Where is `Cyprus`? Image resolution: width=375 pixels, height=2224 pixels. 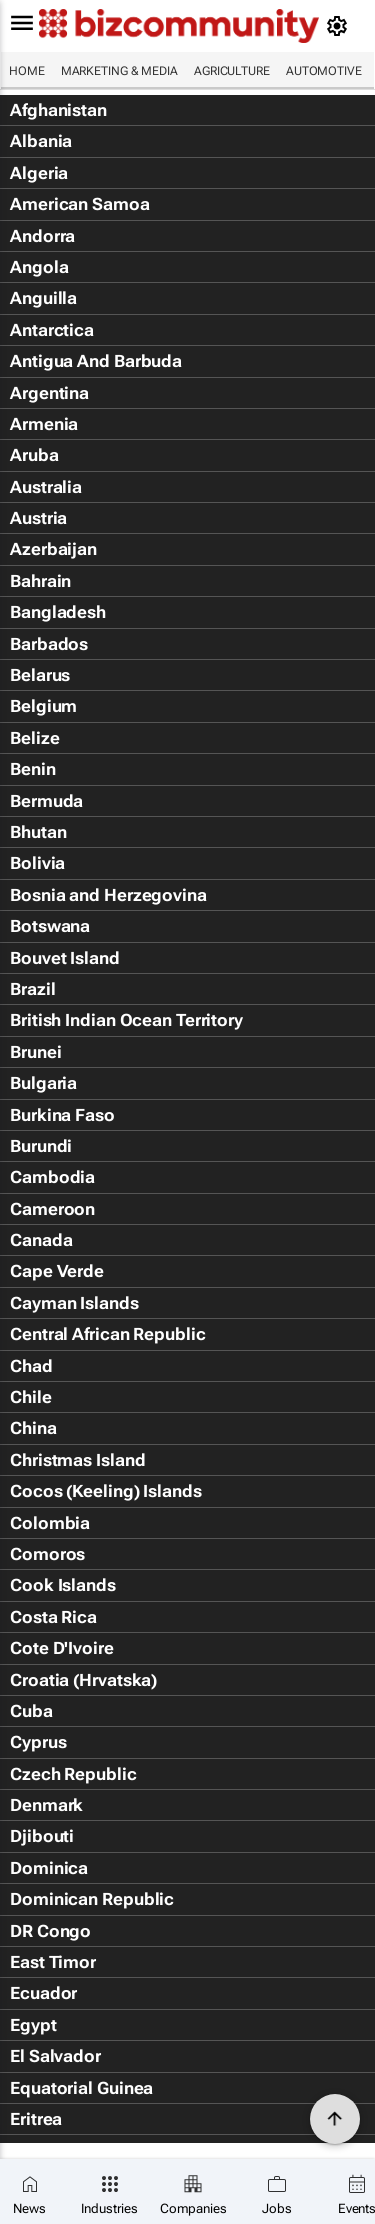 Cyprus is located at coordinates (38, 1742).